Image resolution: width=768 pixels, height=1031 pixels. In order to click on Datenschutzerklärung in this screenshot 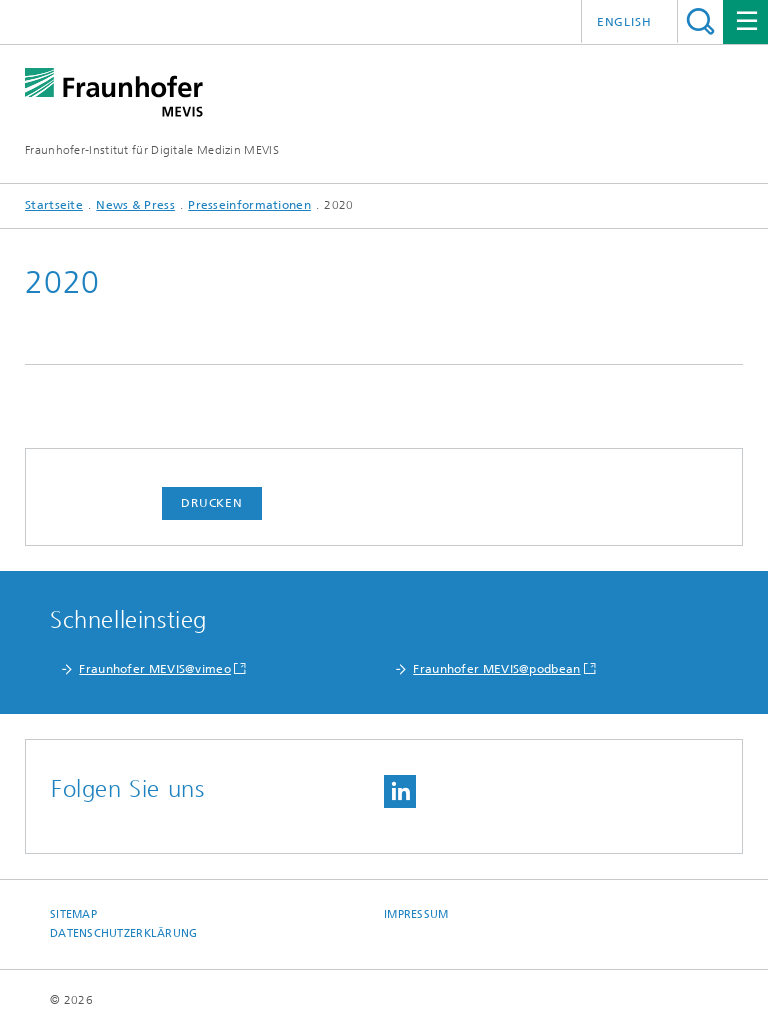, I will do `click(124, 933)`.